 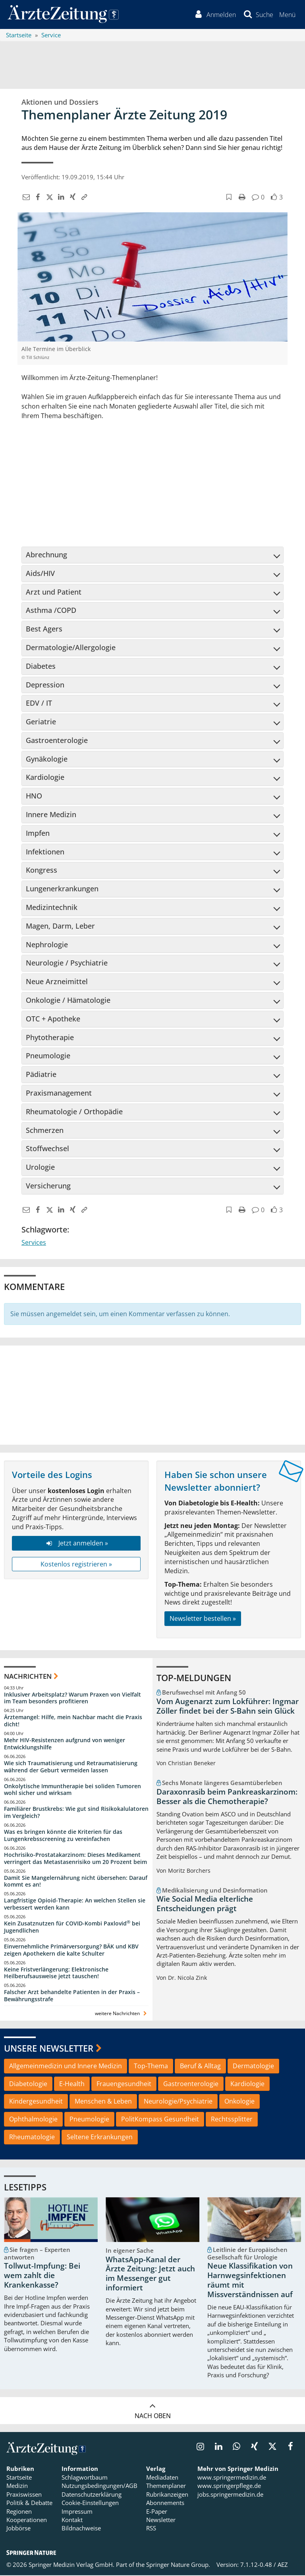 What do you see at coordinates (160, 2119) in the screenshot?
I see `PolitKompass Gesundheit` at bounding box center [160, 2119].